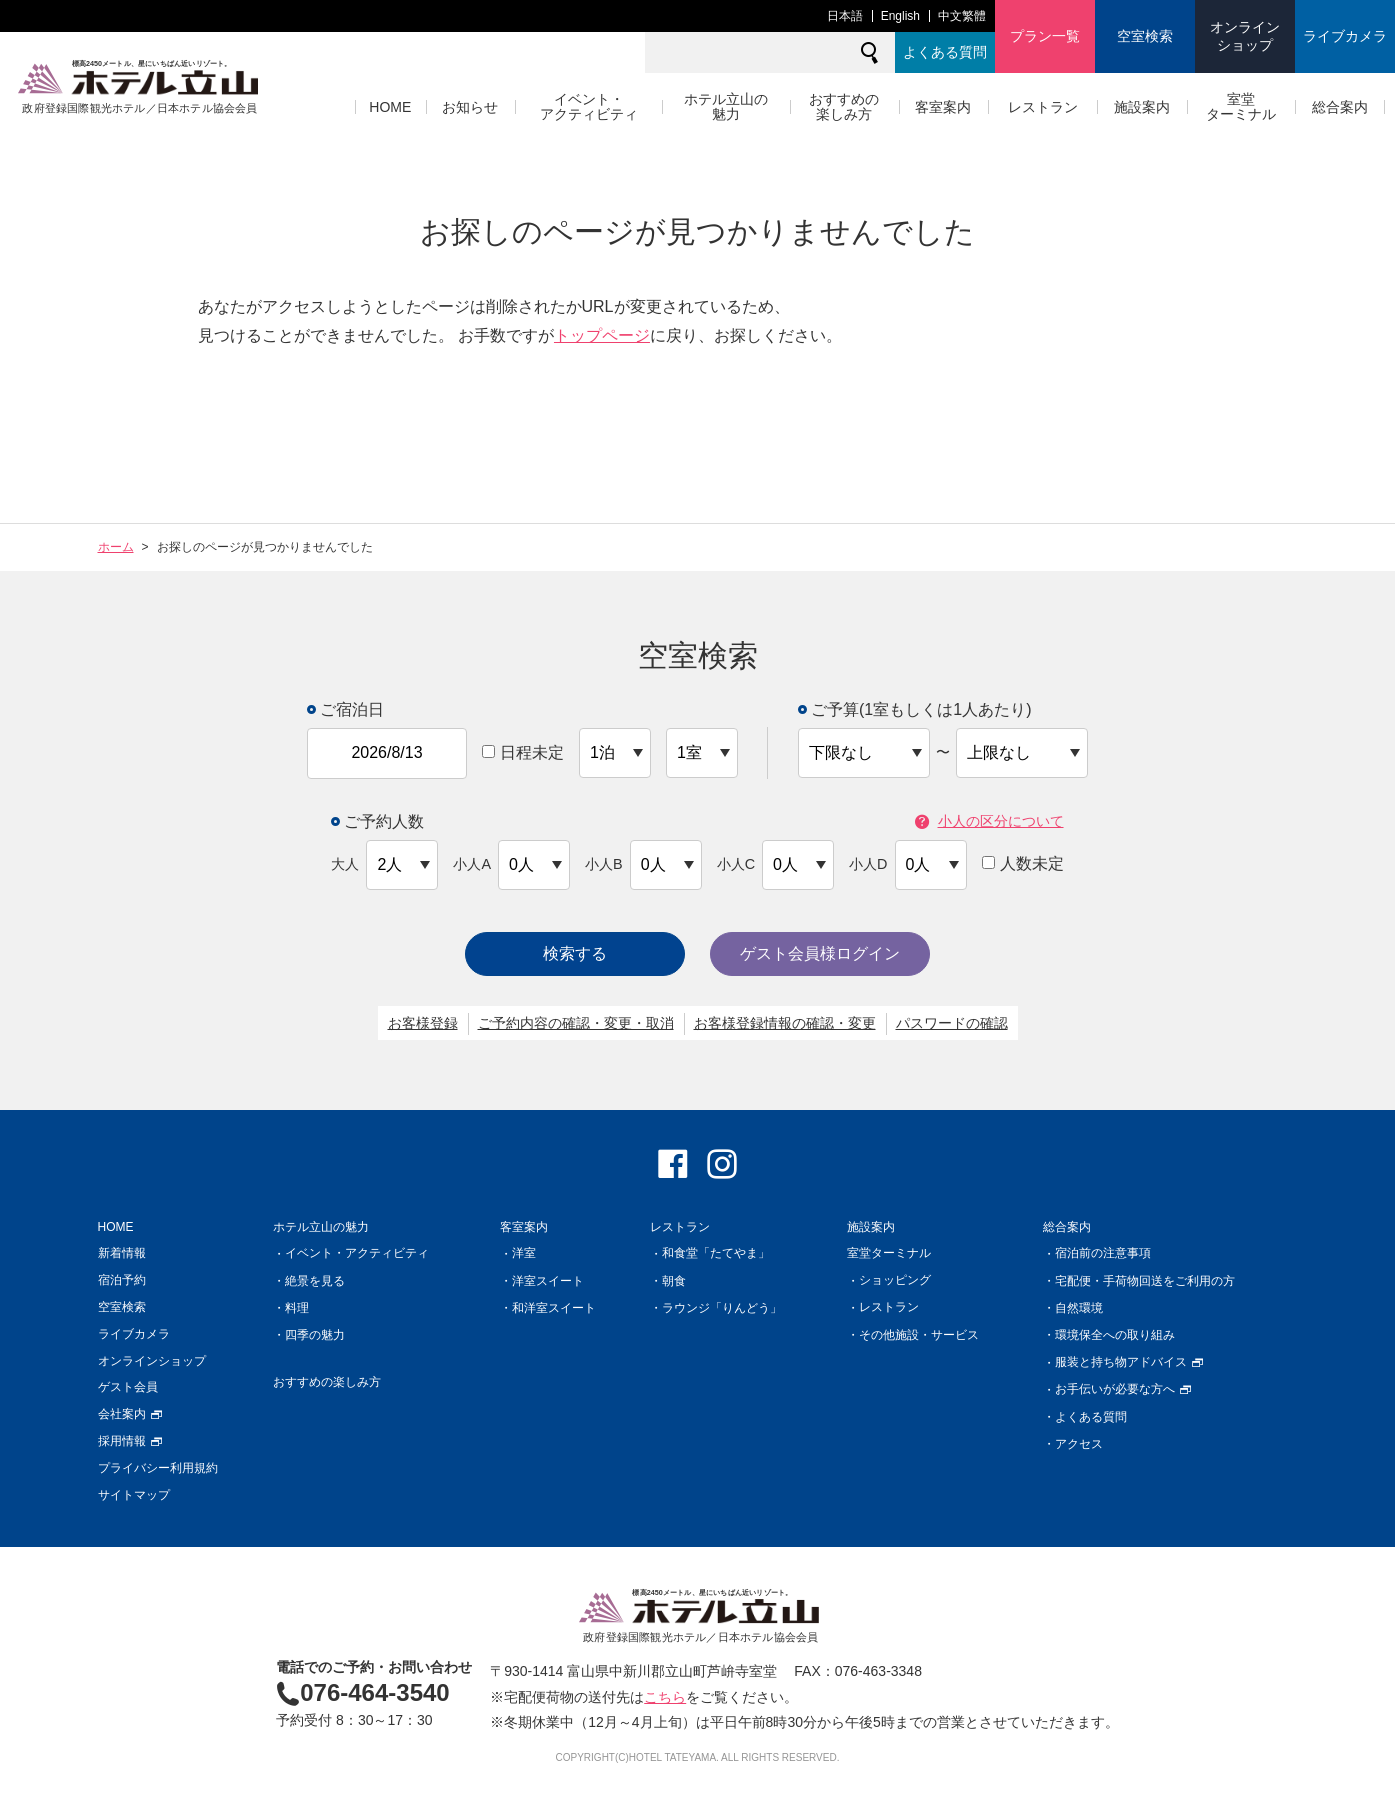 This screenshot has width=1395, height=1807. What do you see at coordinates (134, 1495) in the screenshot?
I see `サイトマップ` at bounding box center [134, 1495].